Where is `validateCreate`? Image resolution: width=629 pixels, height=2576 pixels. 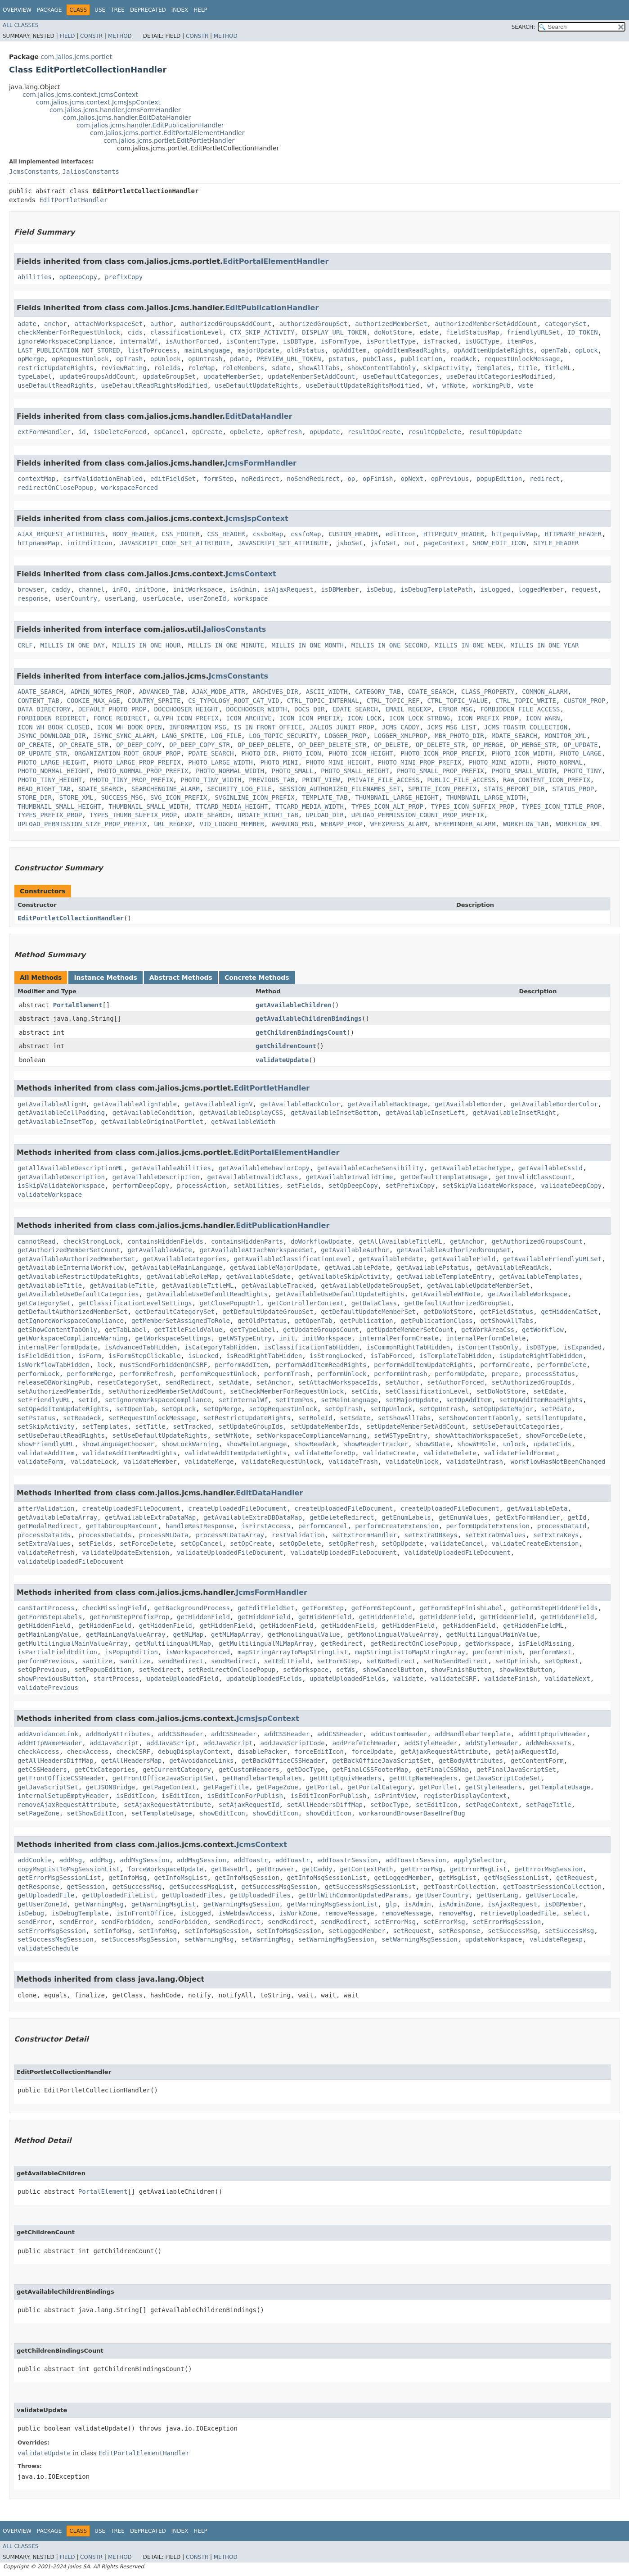
validateCreate is located at coordinates (389, 1453).